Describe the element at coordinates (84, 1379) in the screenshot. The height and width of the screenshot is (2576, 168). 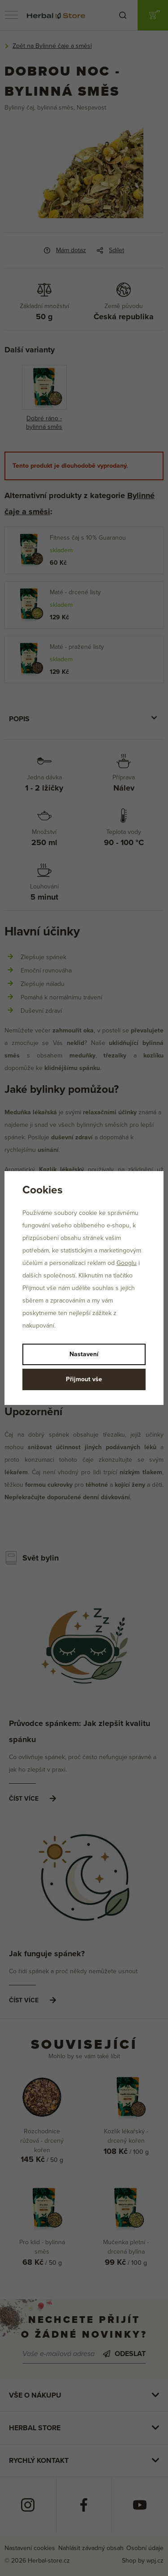
I see `Přijmout vše` at that location.